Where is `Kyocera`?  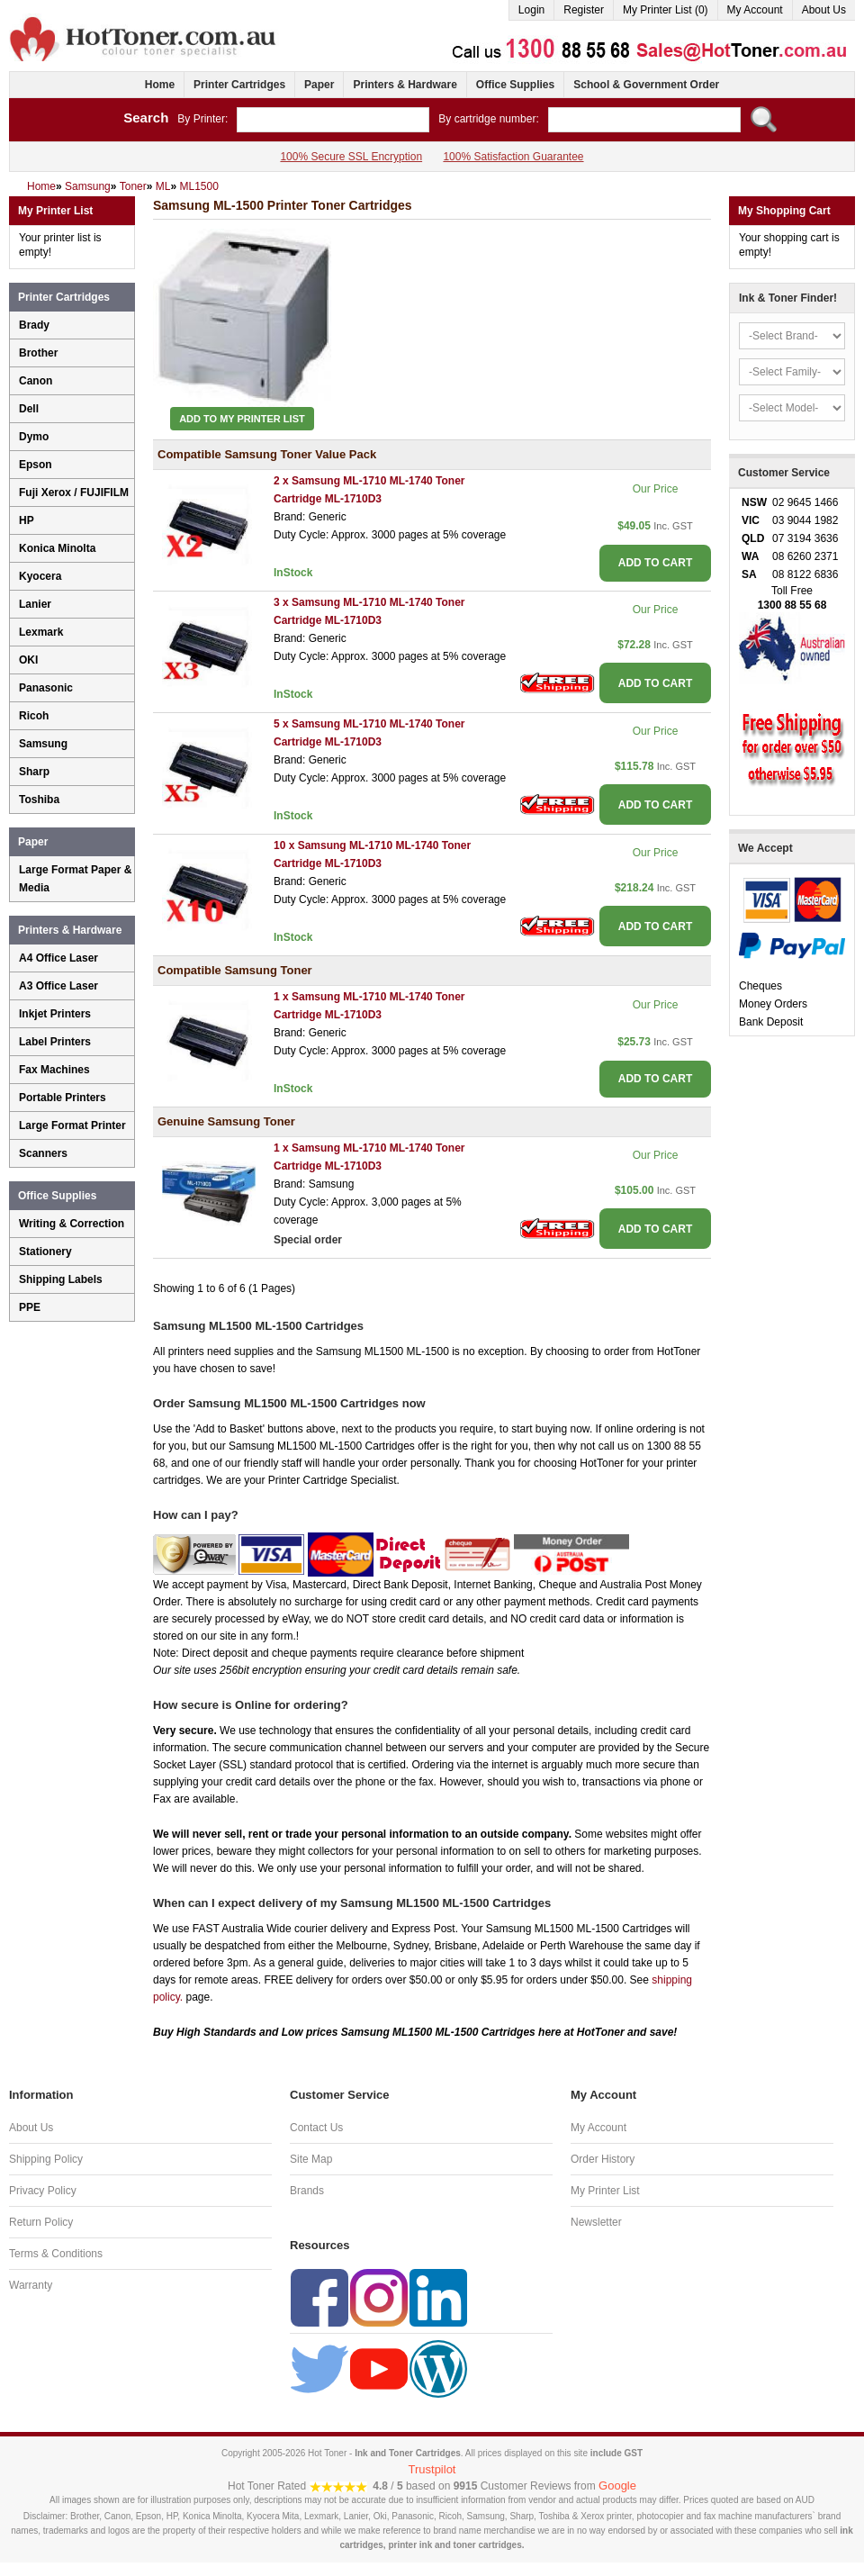 Kyocera is located at coordinates (40, 576).